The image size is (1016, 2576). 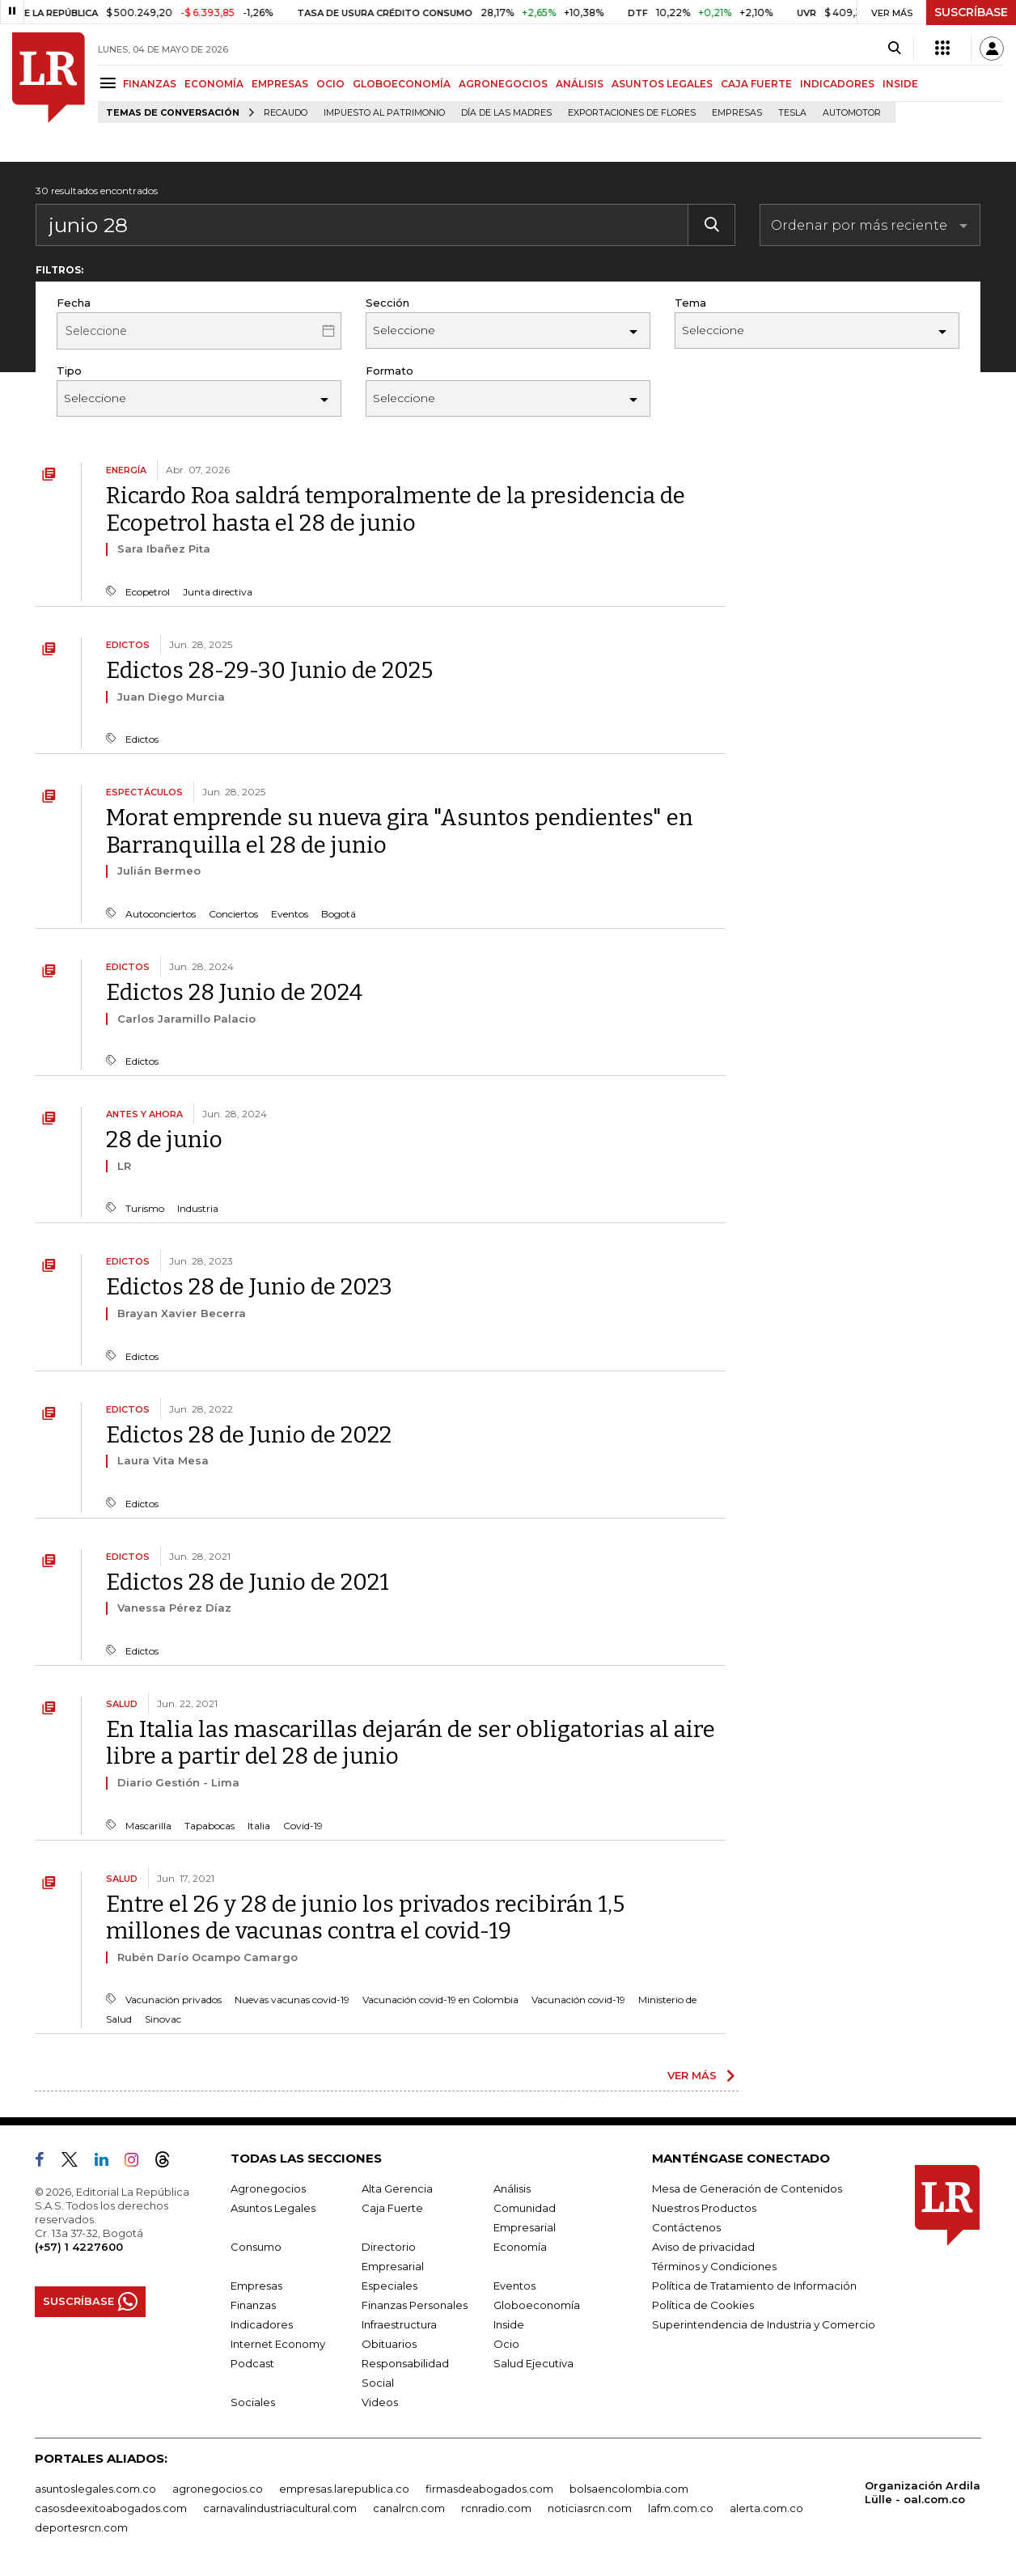 What do you see at coordinates (399, 2324) in the screenshot?
I see `Infraestructura` at bounding box center [399, 2324].